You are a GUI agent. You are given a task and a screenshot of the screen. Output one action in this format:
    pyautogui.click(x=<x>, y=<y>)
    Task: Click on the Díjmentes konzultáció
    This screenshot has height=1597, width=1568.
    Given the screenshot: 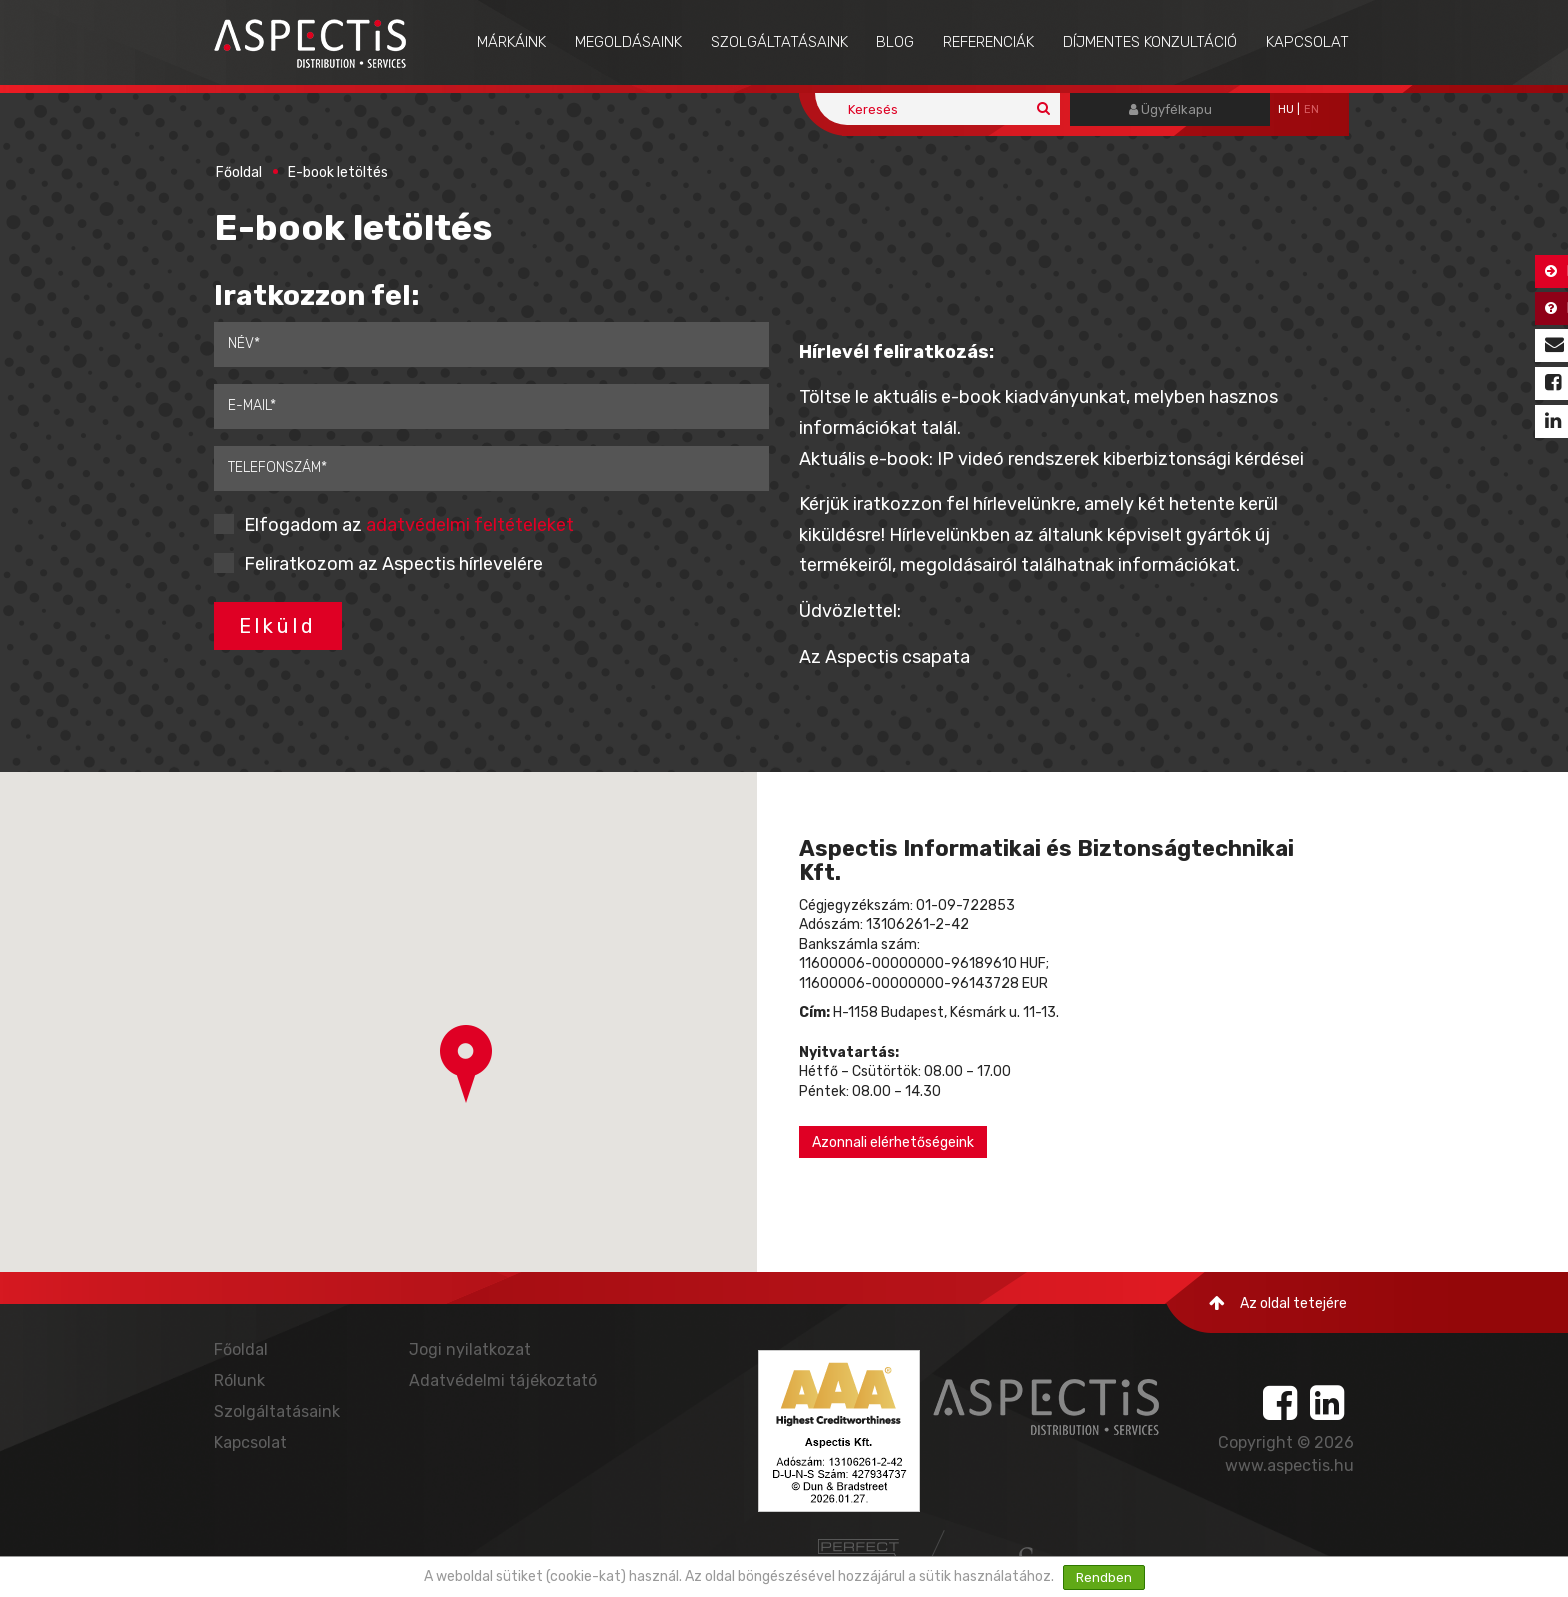 What is the action you would take?
    pyautogui.click(x=1150, y=42)
    